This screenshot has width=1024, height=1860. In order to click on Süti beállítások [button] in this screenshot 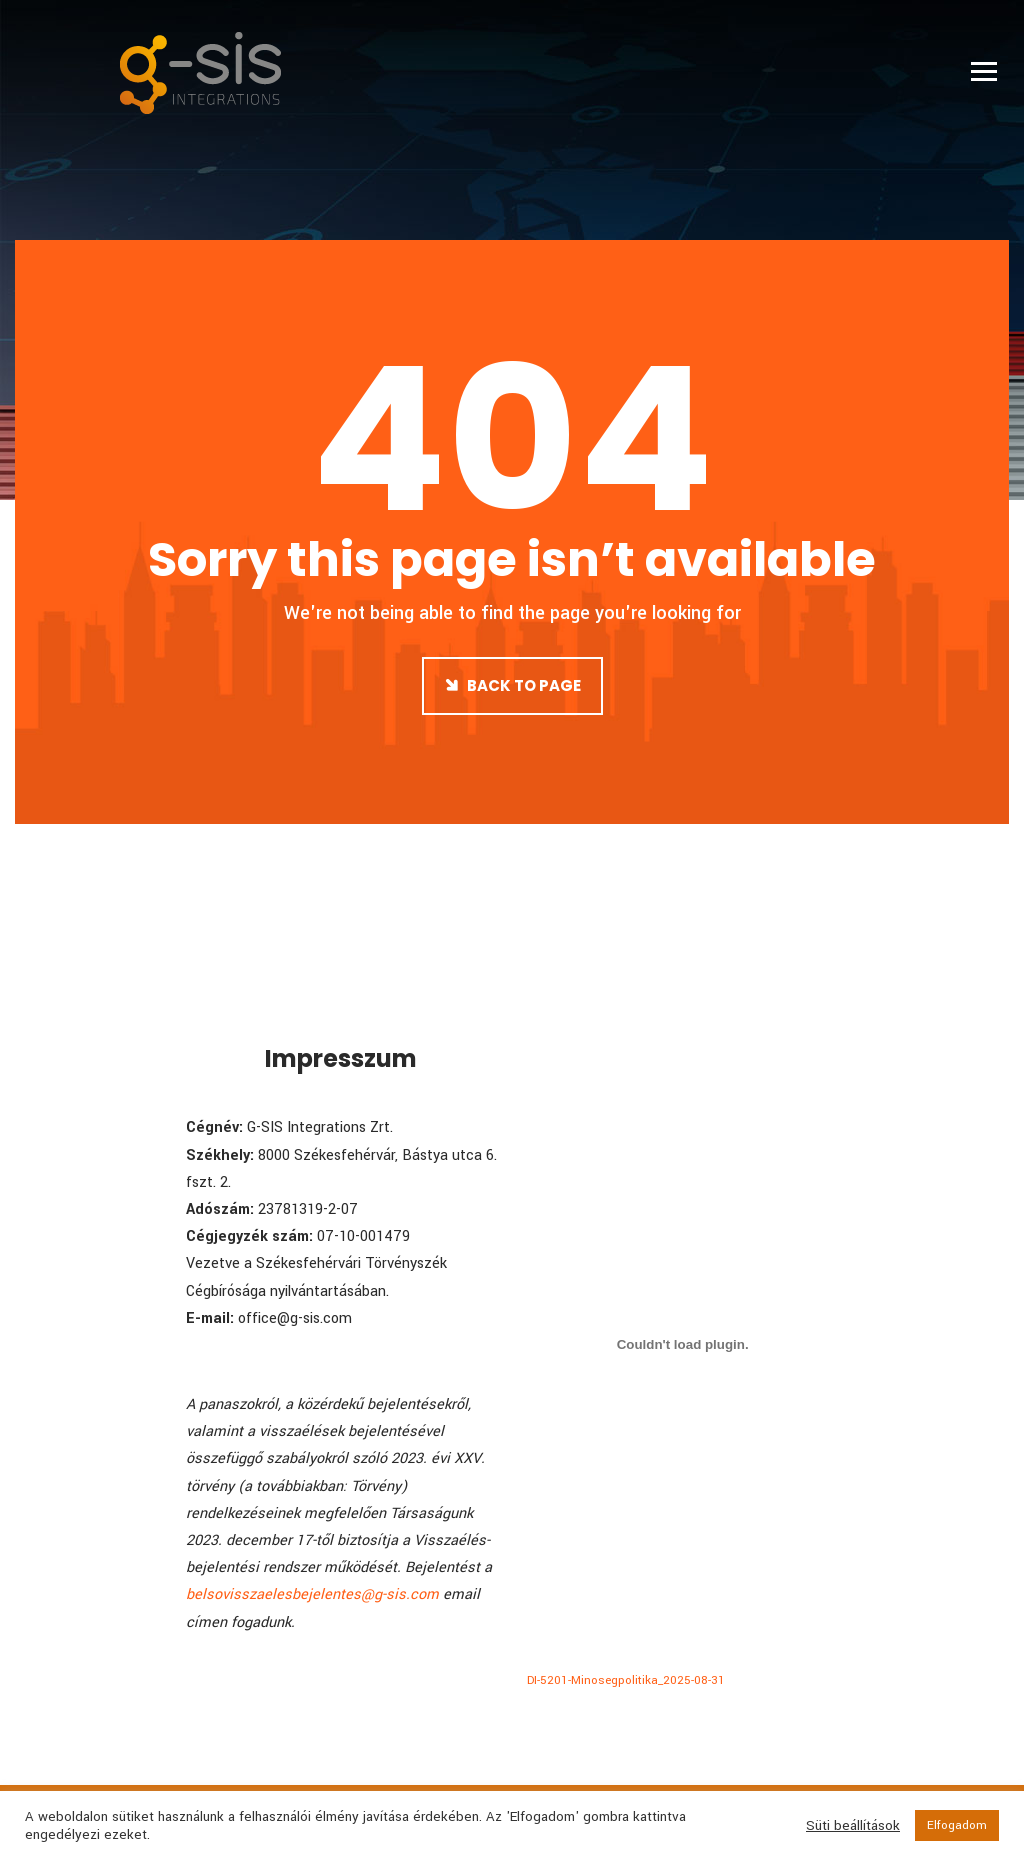, I will do `click(853, 1826)`.